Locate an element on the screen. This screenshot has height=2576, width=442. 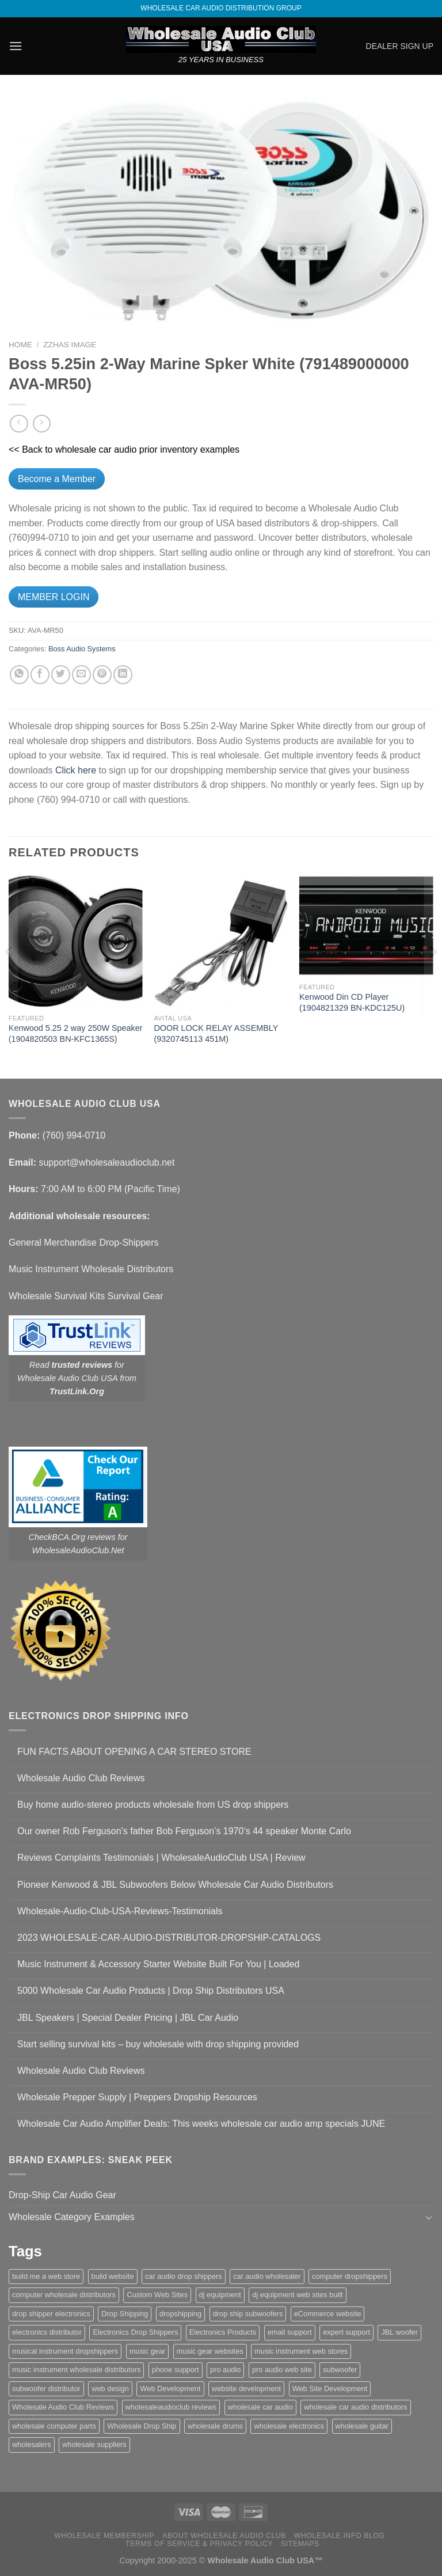
Our owner Rob Ferguson’s father Bob Ferguson’s 1970’s 44 speaker Monte Carlo is located at coordinates (184, 1831).